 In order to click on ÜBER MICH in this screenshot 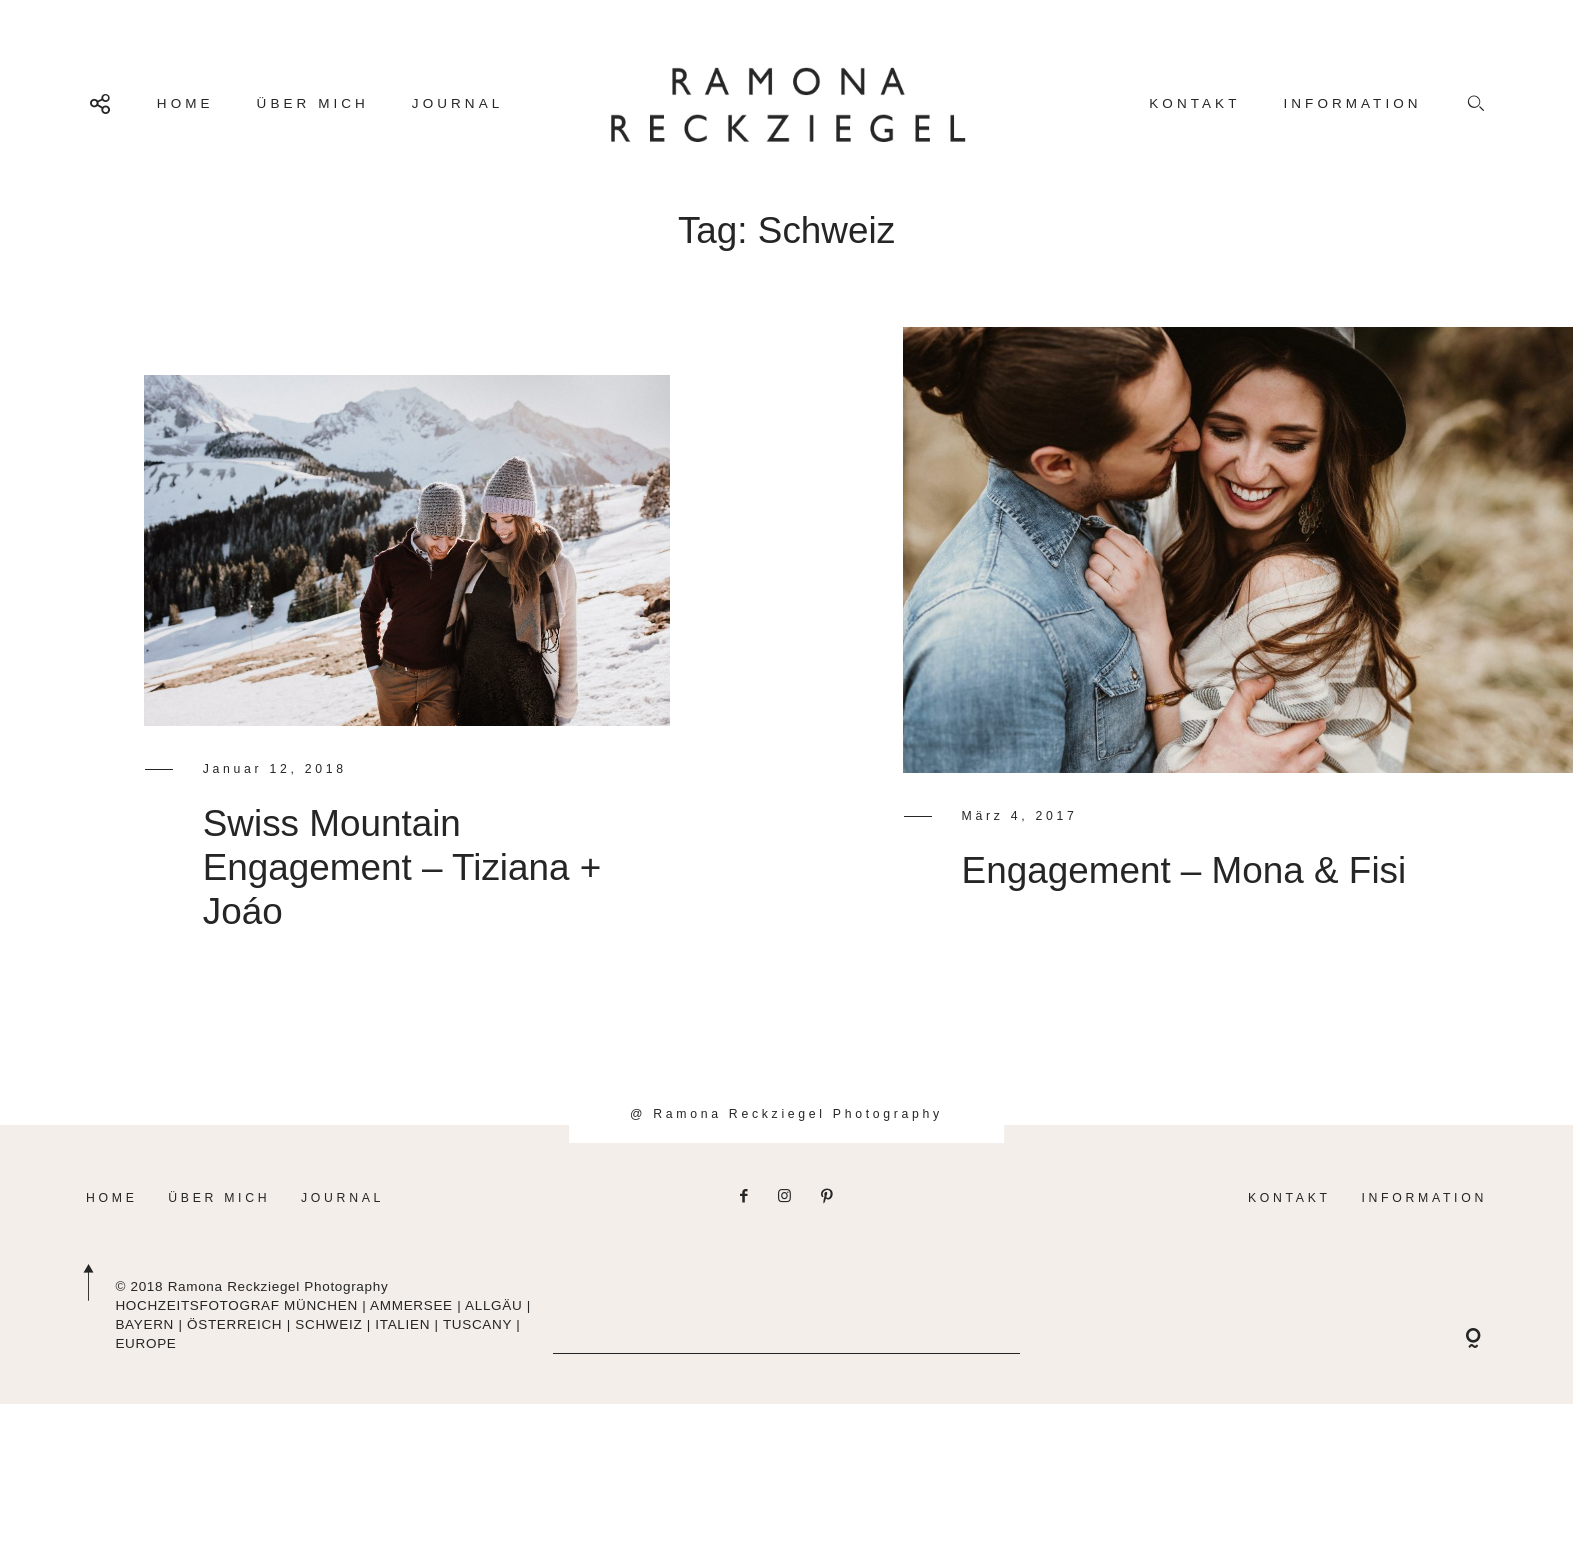, I will do `click(313, 103)`.